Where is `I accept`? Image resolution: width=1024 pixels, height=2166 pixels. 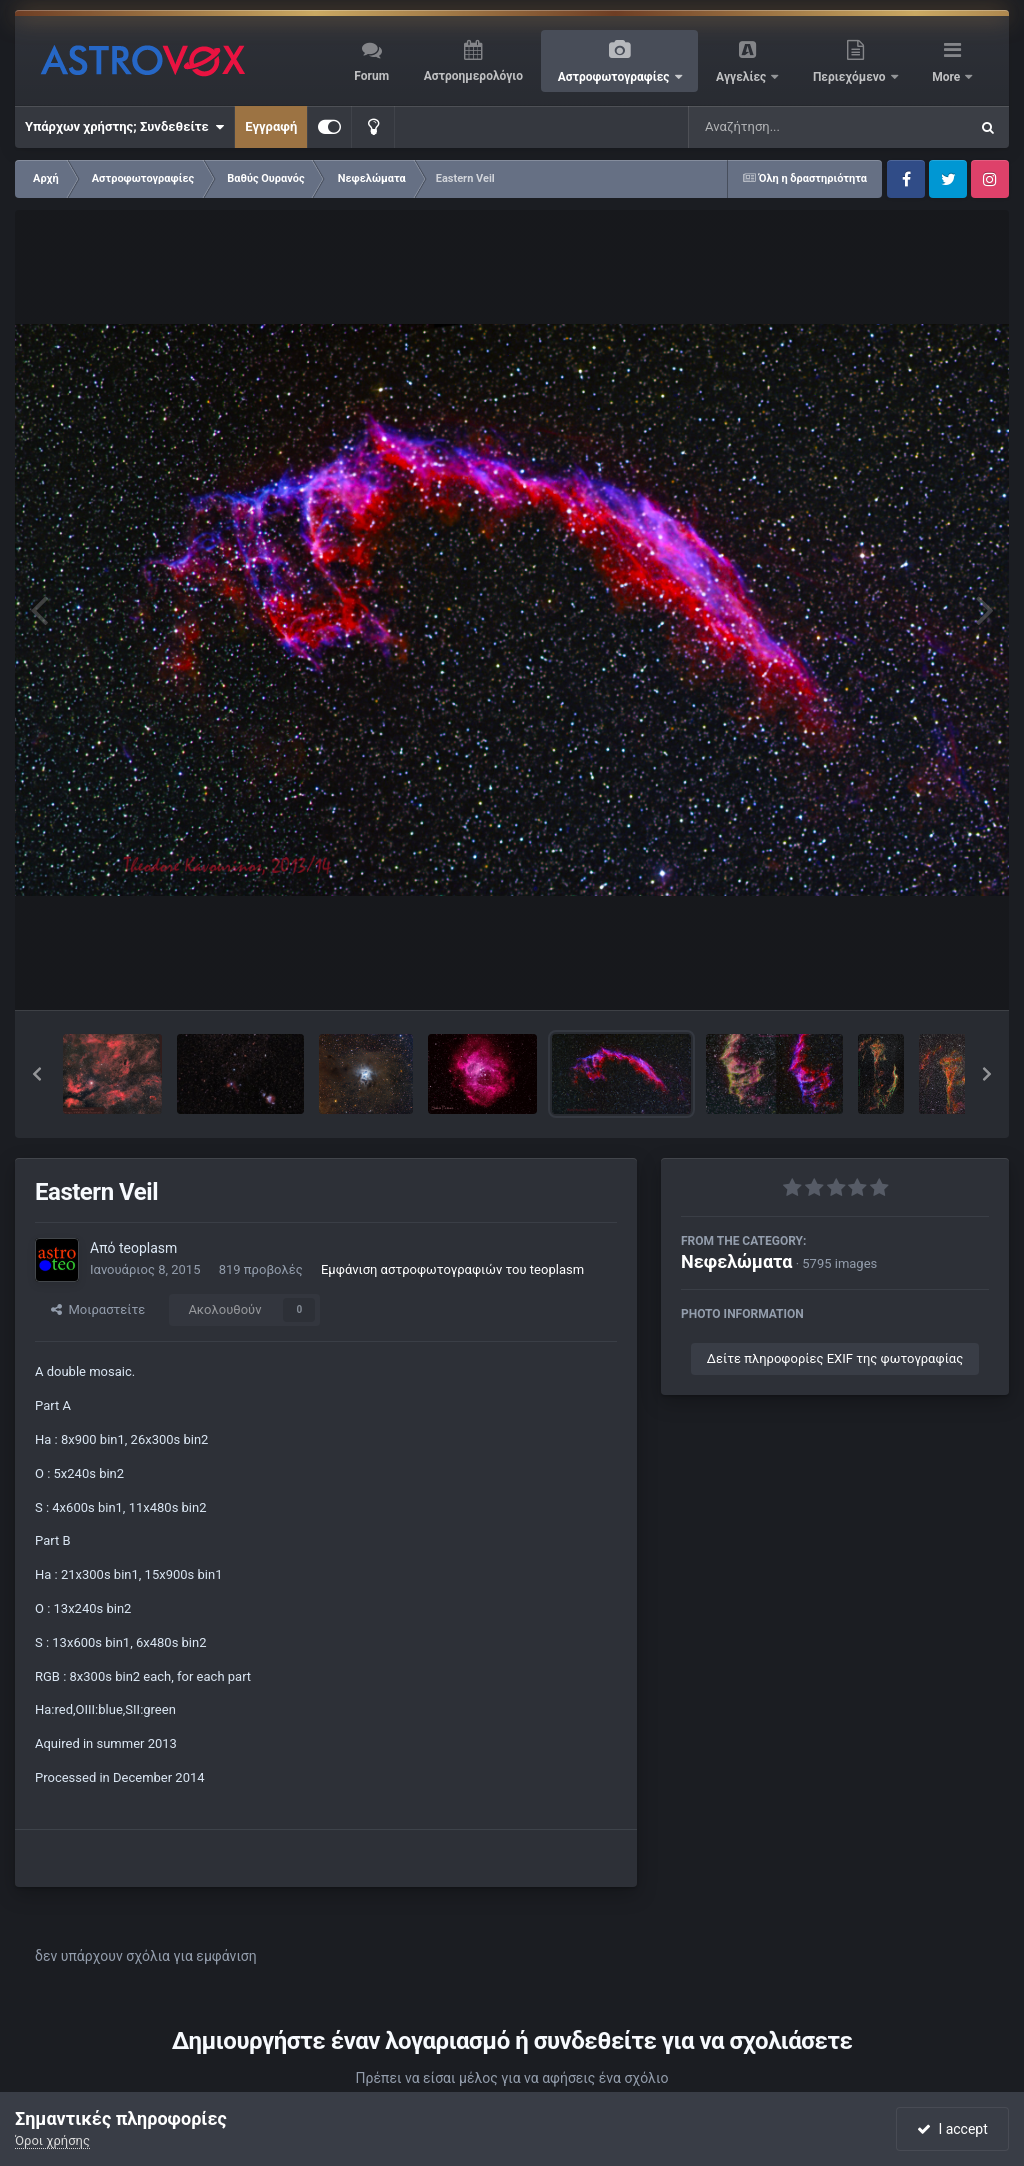
I accept is located at coordinates (952, 2129).